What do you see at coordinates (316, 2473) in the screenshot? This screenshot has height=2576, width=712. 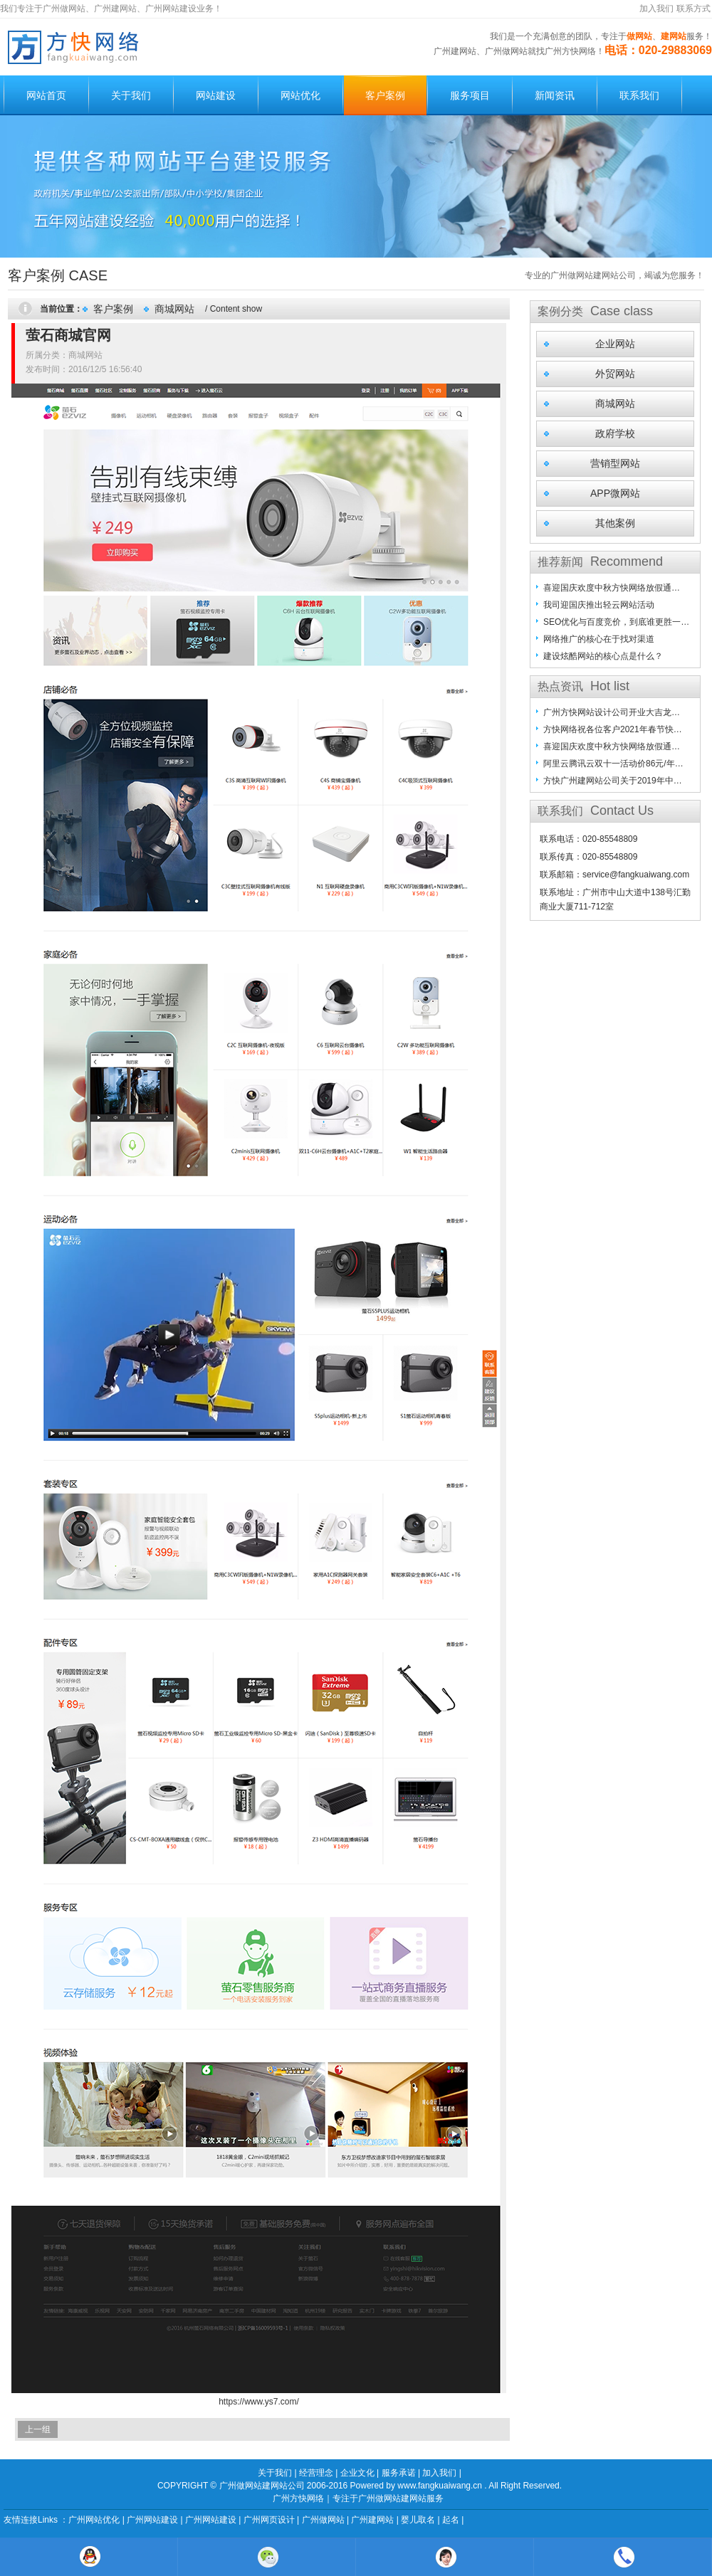 I see `经营理念` at bounding box center [316, 2473].